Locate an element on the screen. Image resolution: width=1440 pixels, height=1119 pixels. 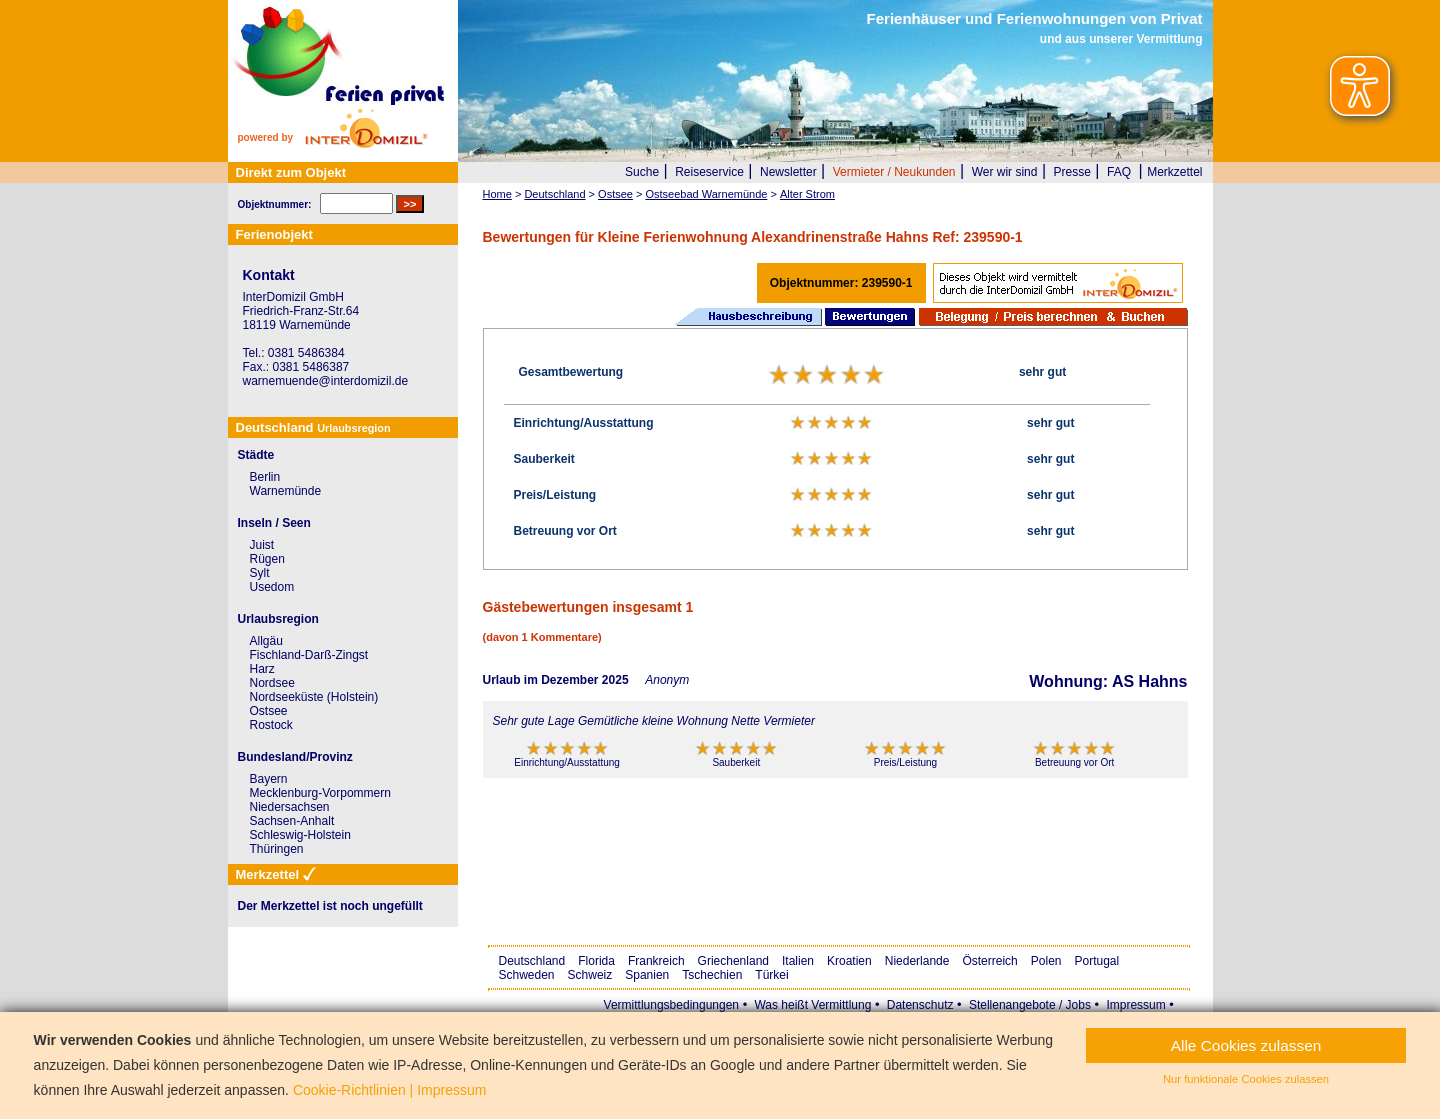
Cookie-Richtlinien is located at coordinates (349, 1090).